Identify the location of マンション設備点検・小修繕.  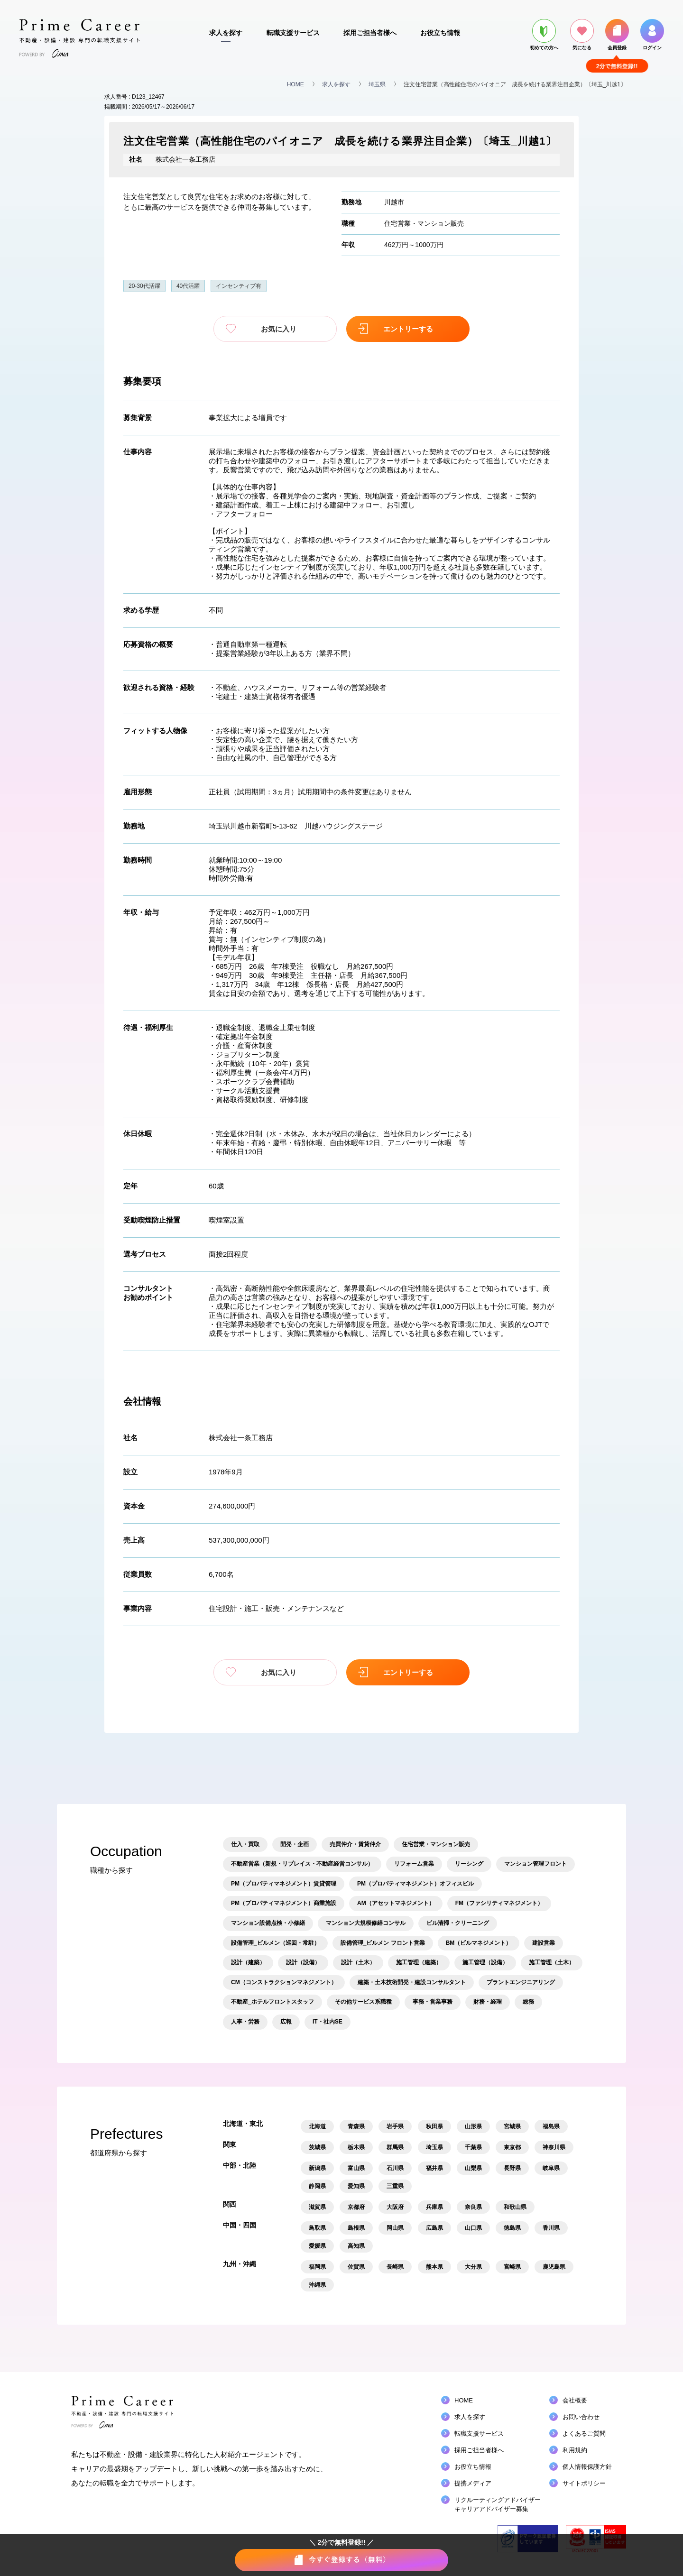
(268, 1923).